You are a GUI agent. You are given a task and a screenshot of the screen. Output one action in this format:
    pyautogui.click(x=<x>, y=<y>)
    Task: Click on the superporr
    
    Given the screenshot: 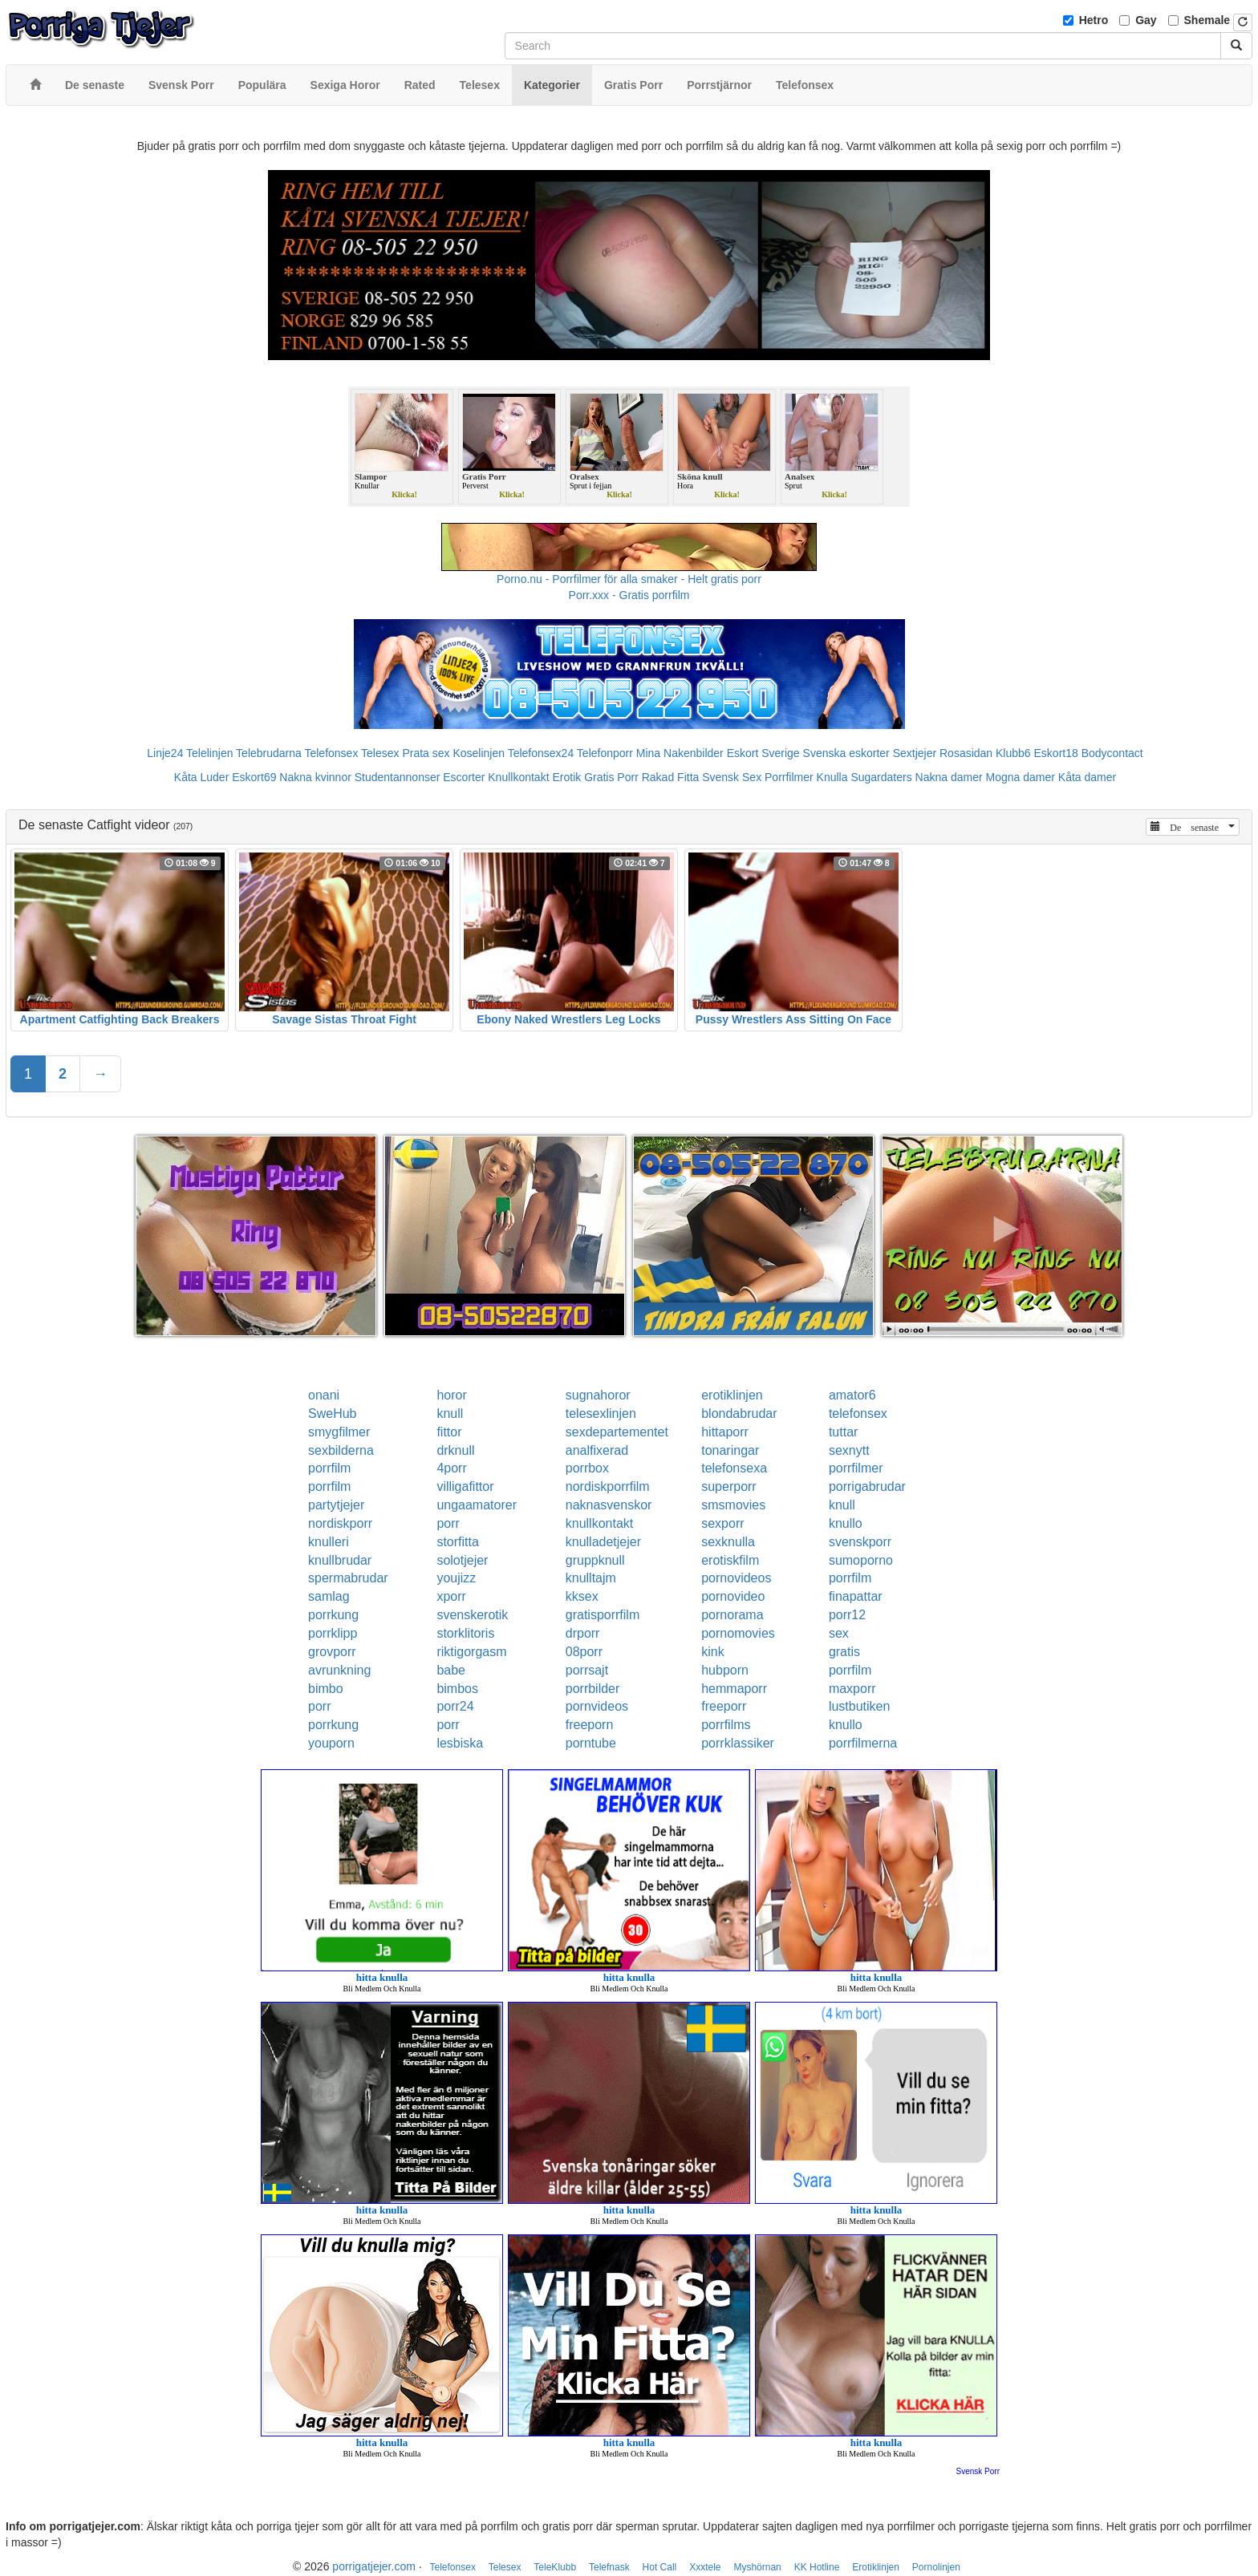 What is the action you would take?
    pyautogui.click(x=728, y=1486)
    